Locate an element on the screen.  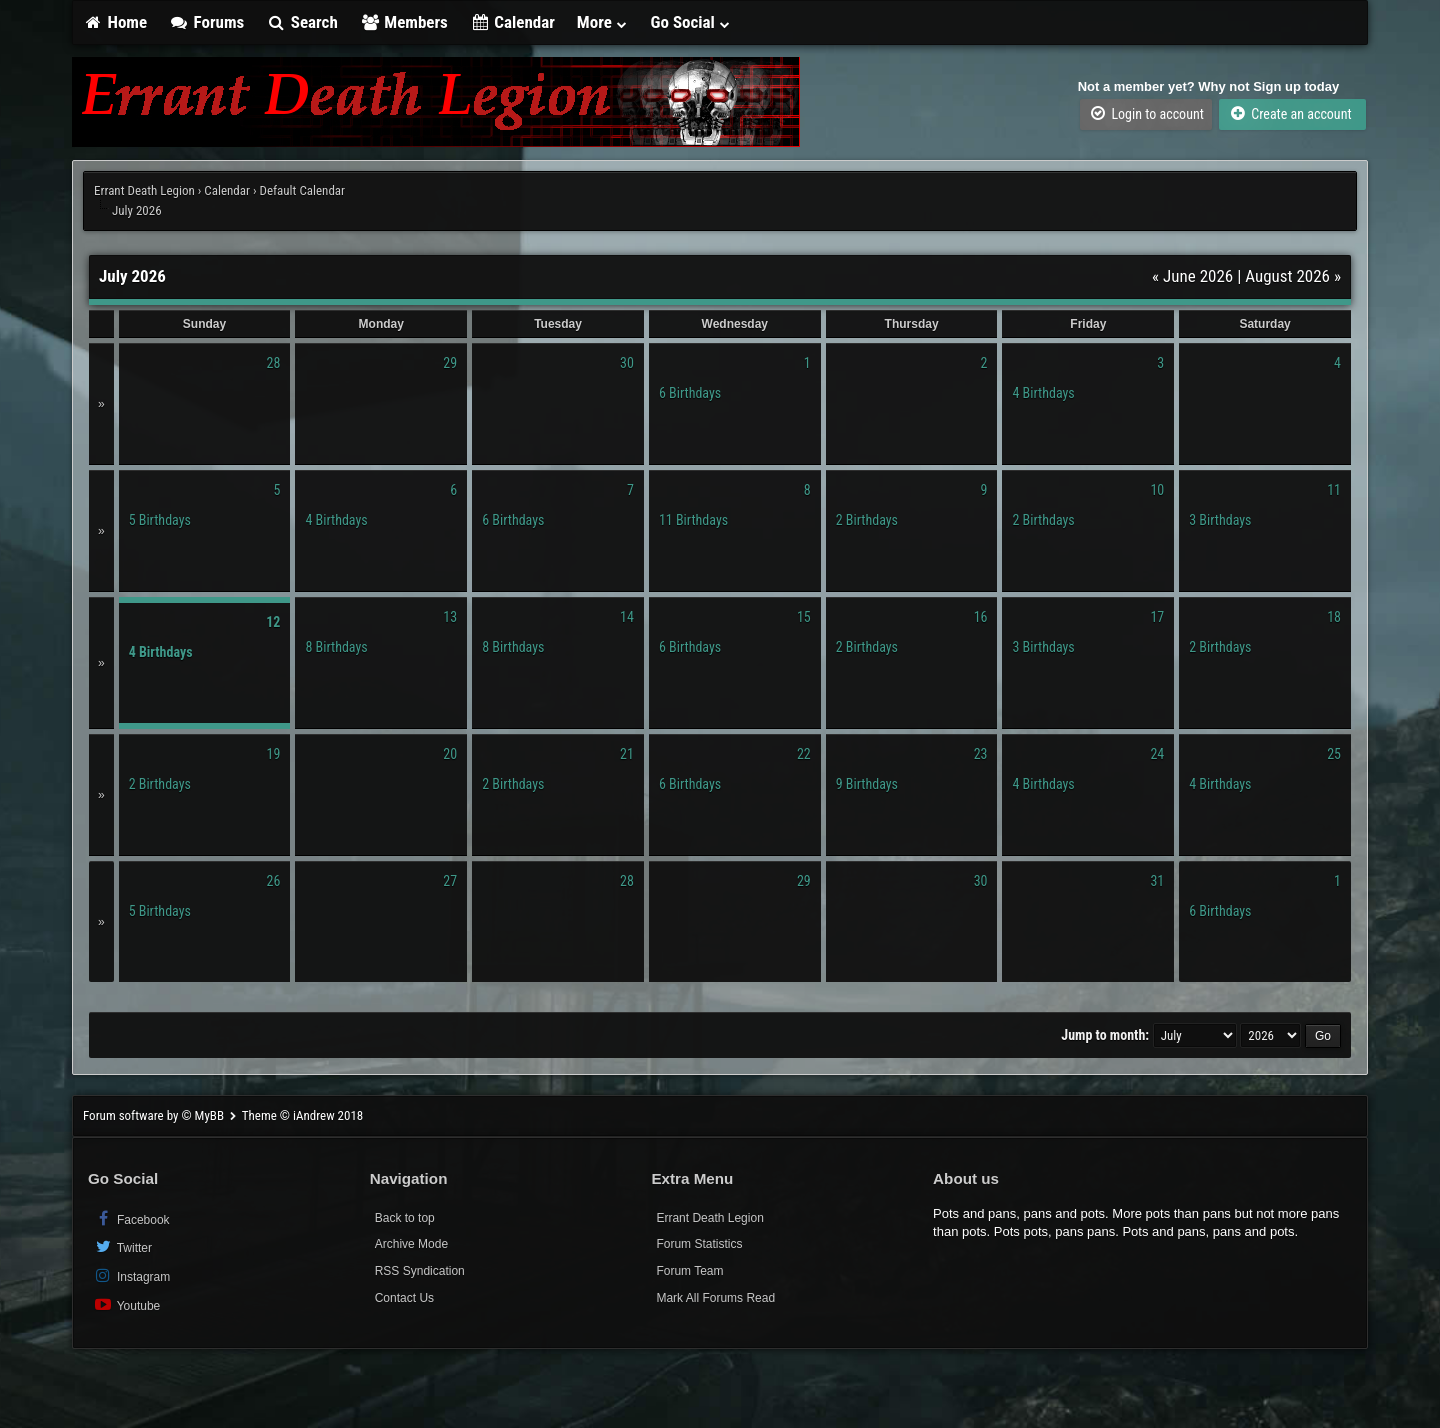
Go Social is located at coordinates (691, 22).